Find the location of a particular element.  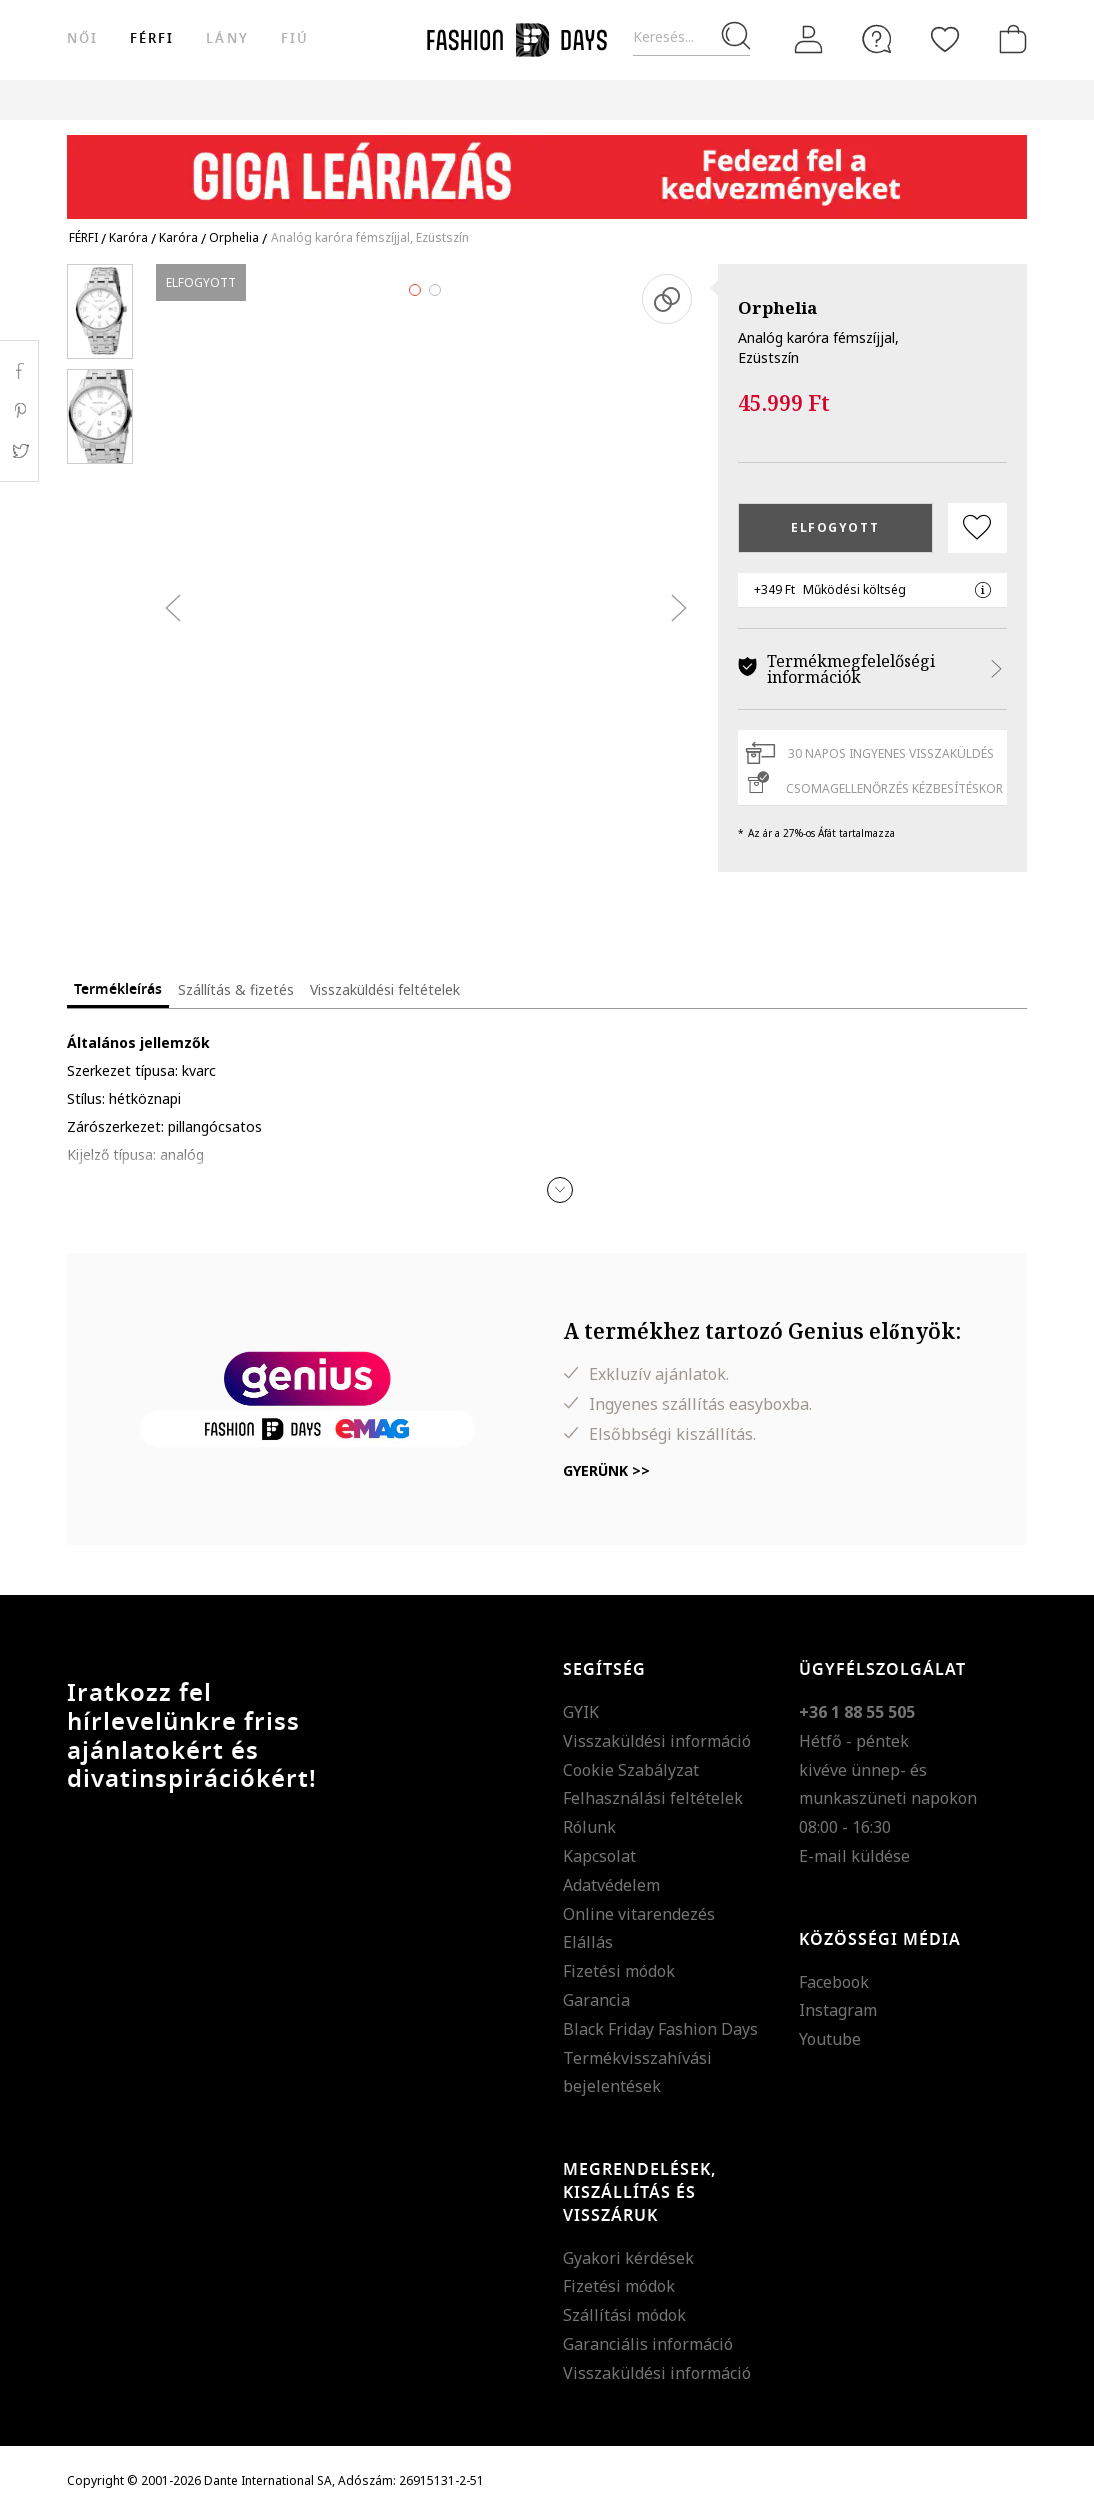

Gyakori kérdések is located at coordinates (628, 2258).